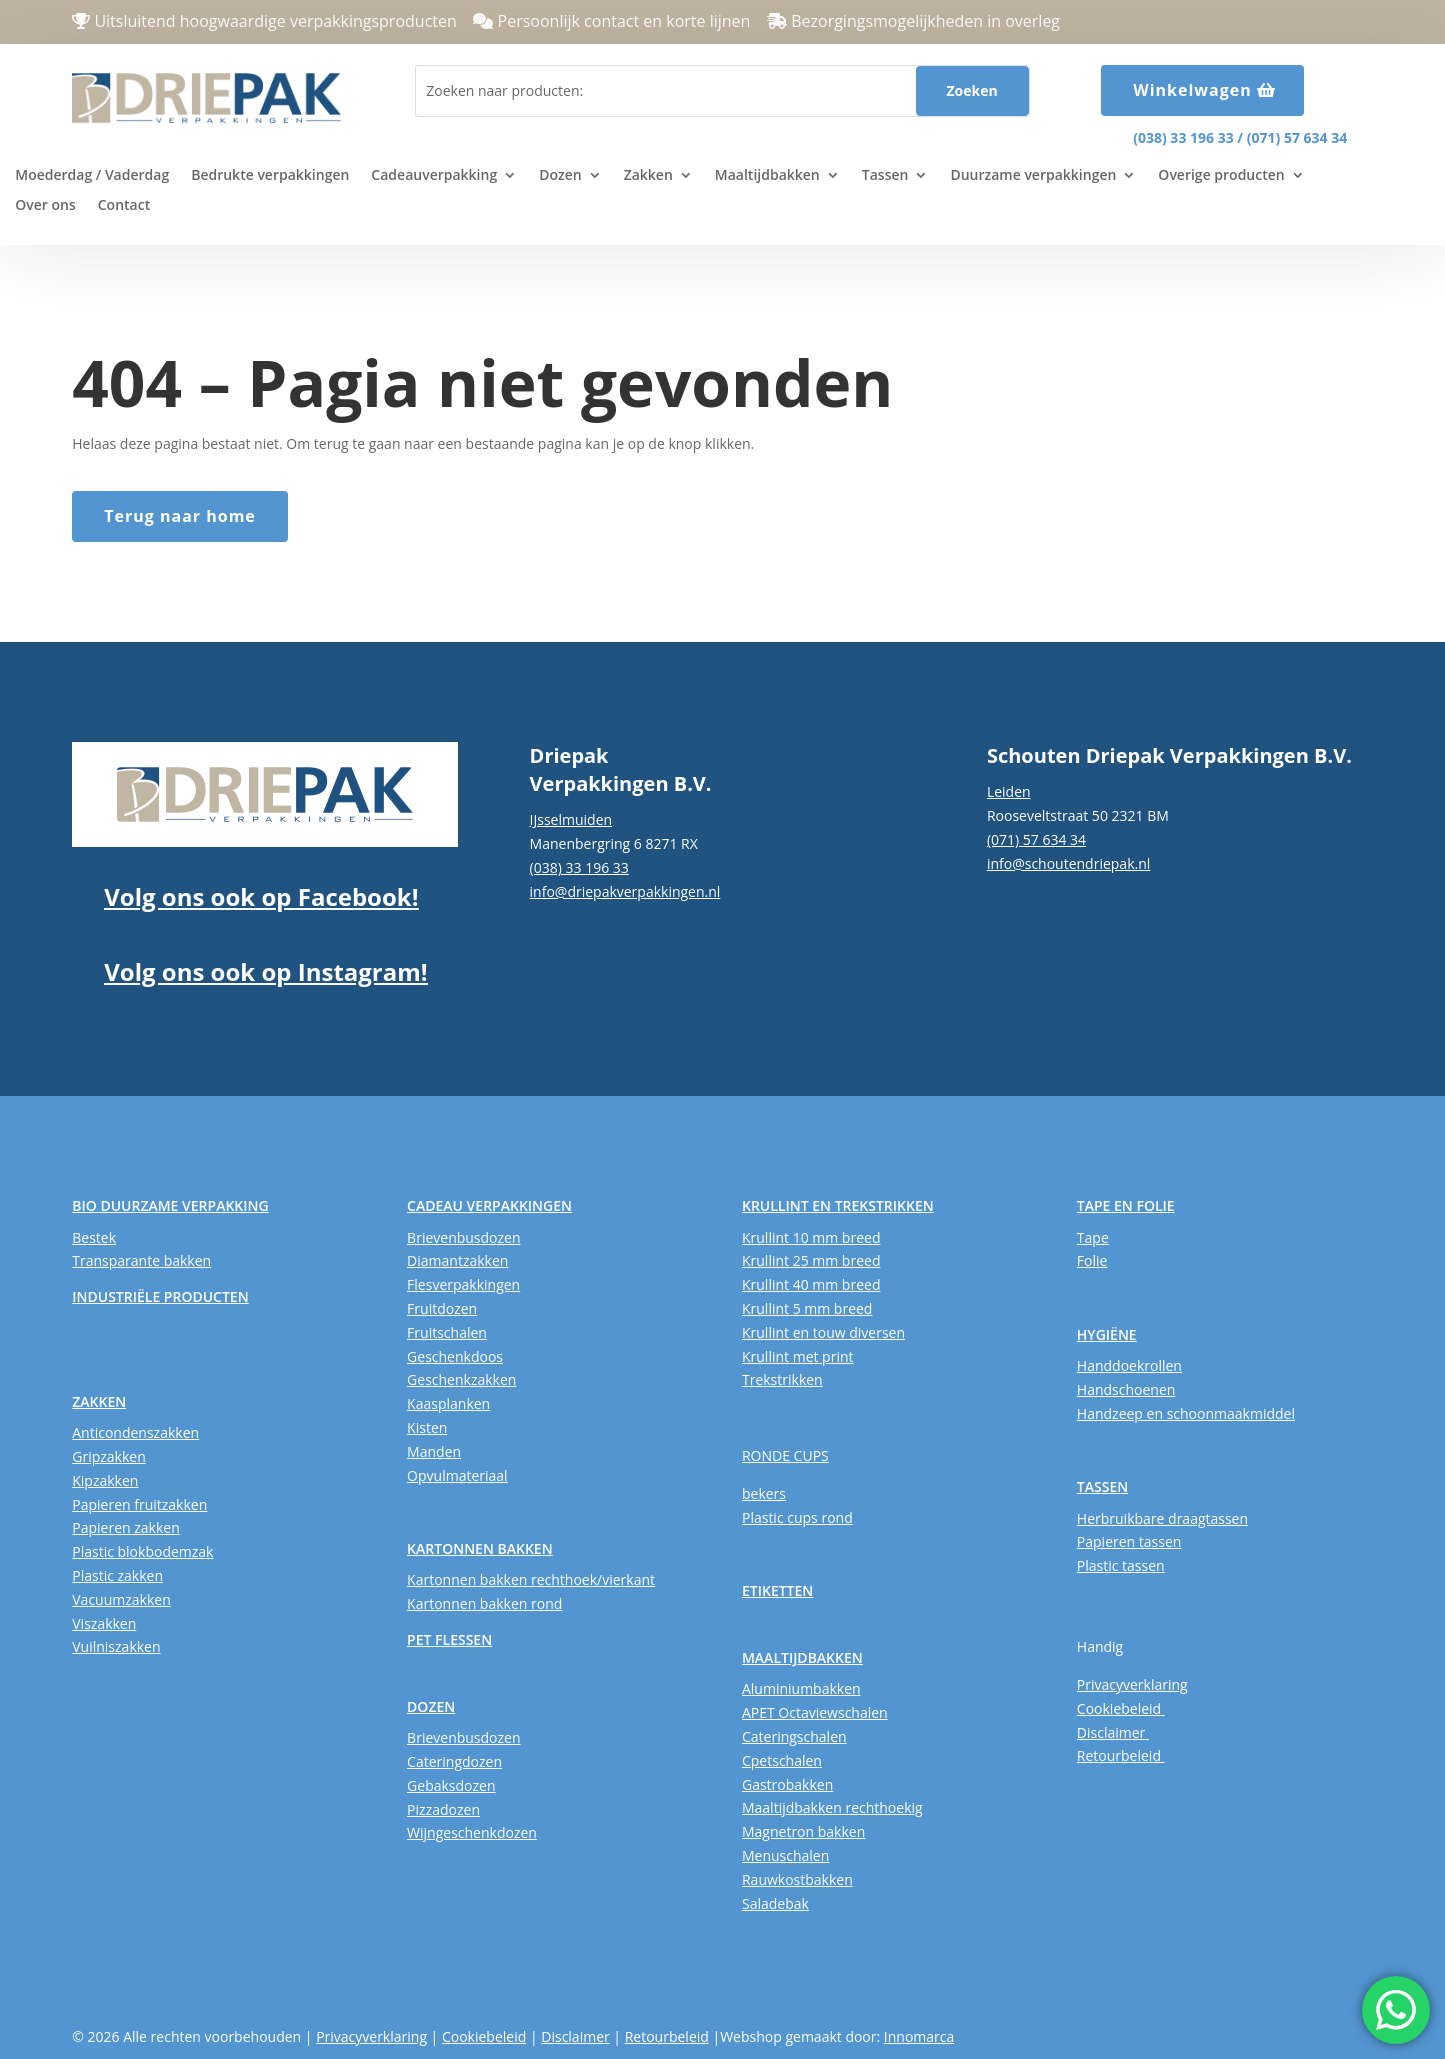  What do you see at coordinates (454, 1761) in the screenshot?
I see `Cateringdozen` at bounding box center [454, 1761].